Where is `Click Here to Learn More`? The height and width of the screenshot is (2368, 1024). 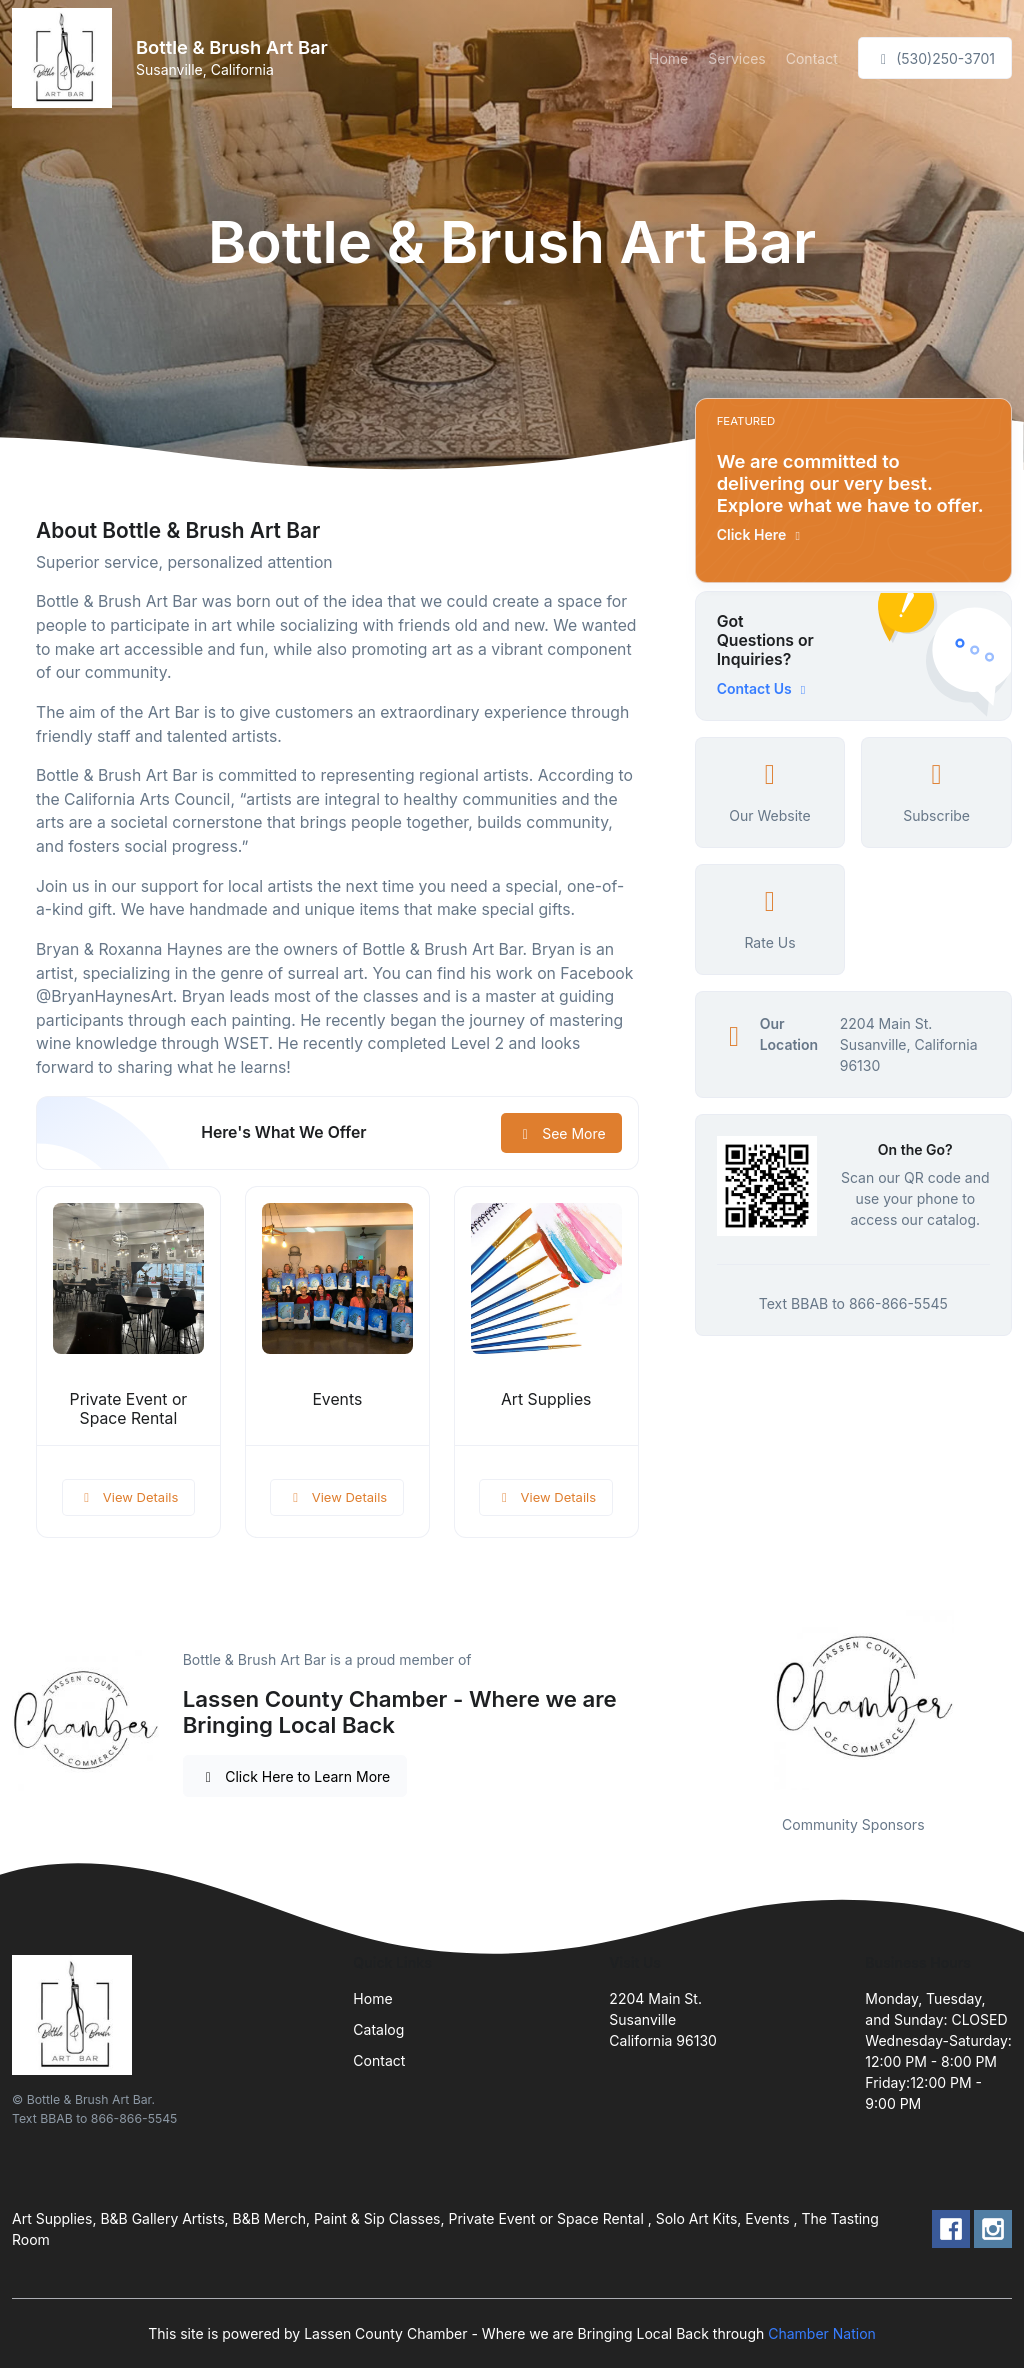
Click Here to Learn More is located at coordinates (295, 1776).